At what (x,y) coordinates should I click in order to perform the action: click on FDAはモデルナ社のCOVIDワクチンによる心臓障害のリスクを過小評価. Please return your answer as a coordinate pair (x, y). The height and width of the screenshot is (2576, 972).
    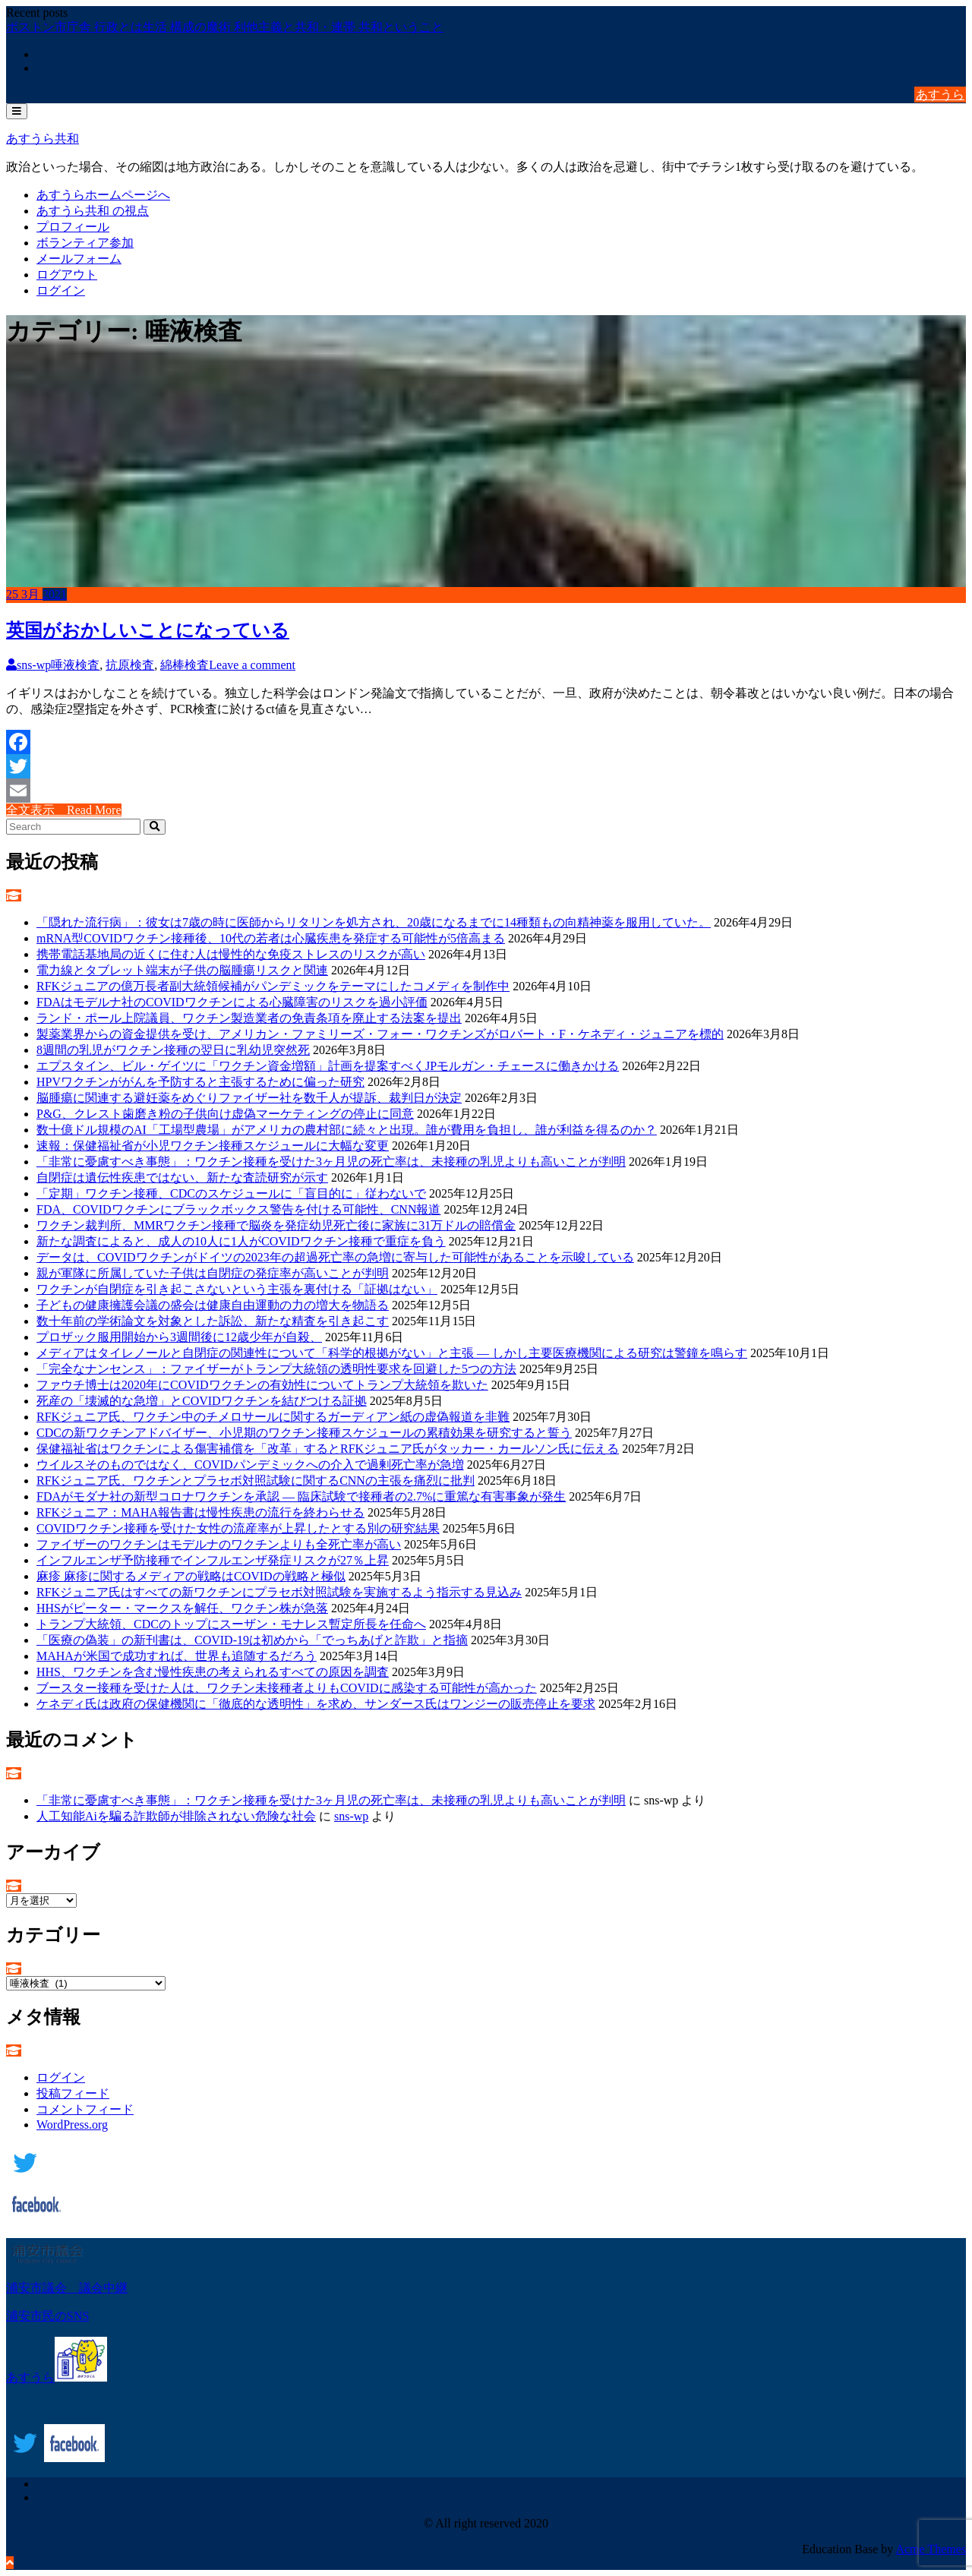
    Looking at the image, I should click on (232, 1002).